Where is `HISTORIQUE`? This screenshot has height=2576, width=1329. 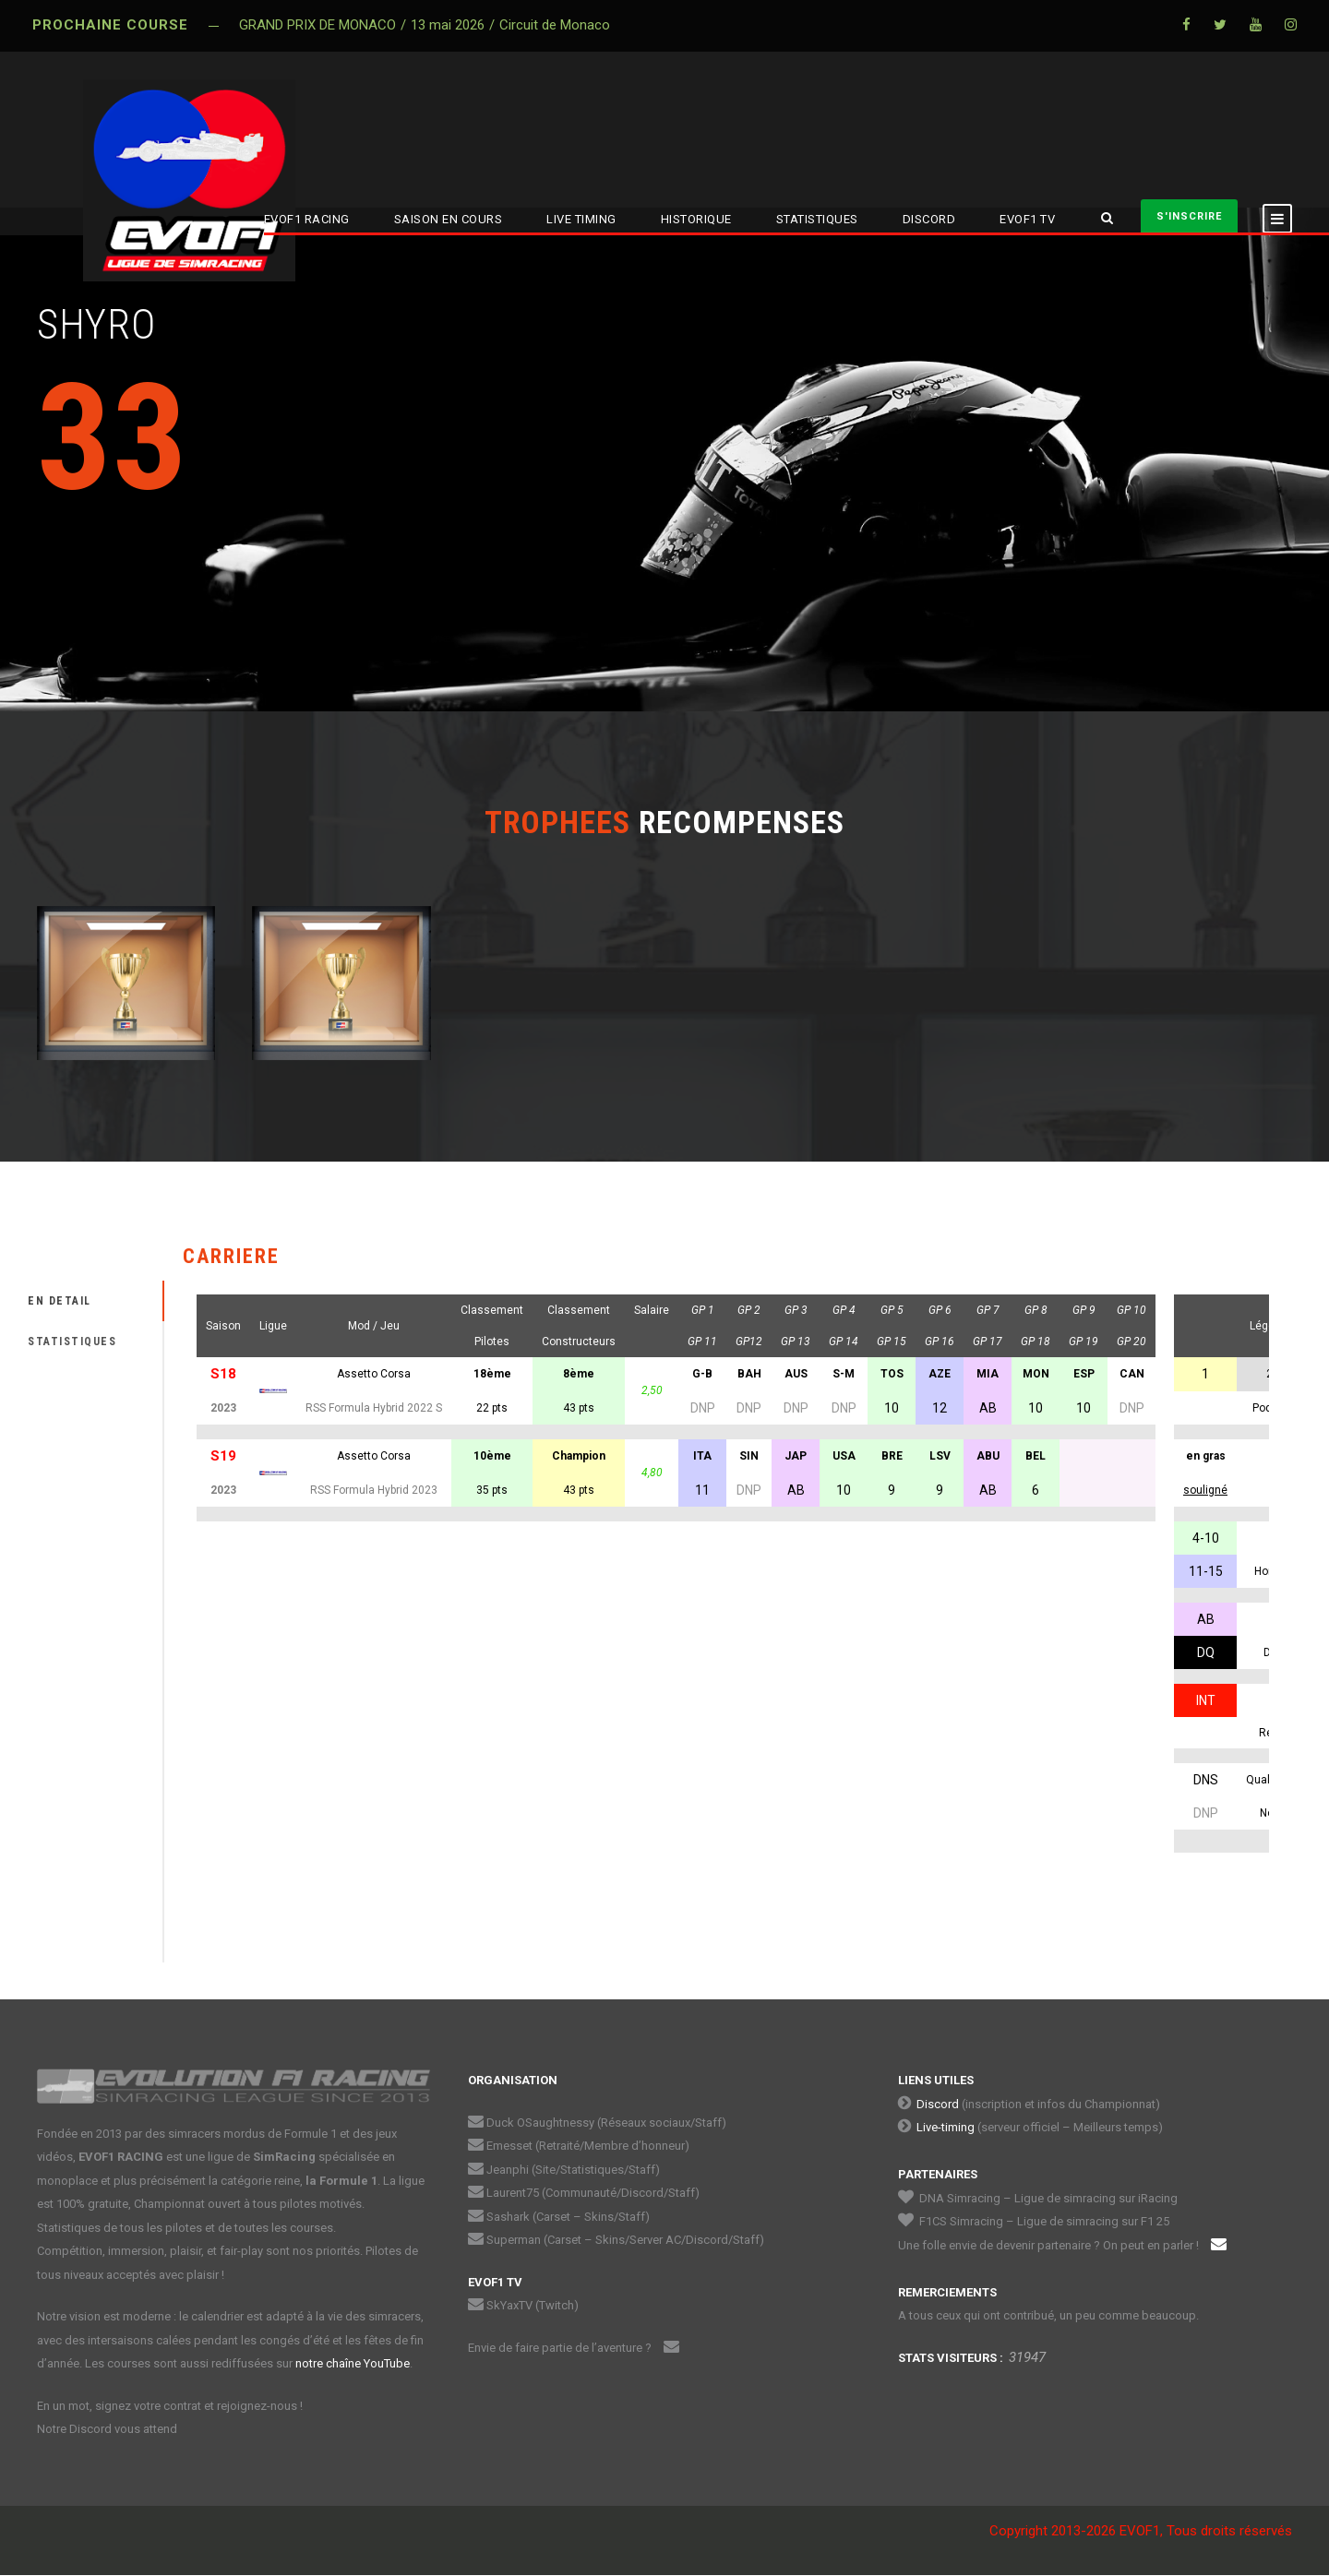
HISTORIQUE is located at coordinates (696, 219).